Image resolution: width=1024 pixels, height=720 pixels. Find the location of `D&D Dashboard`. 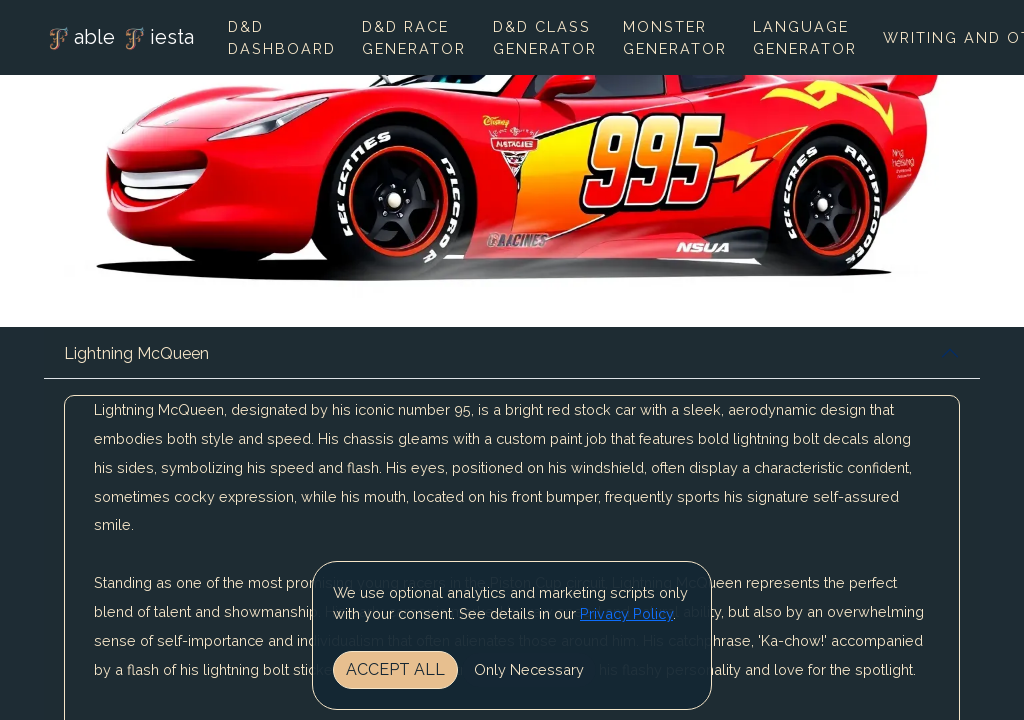

D&D Dashboard is located at coordinates (282, 37).